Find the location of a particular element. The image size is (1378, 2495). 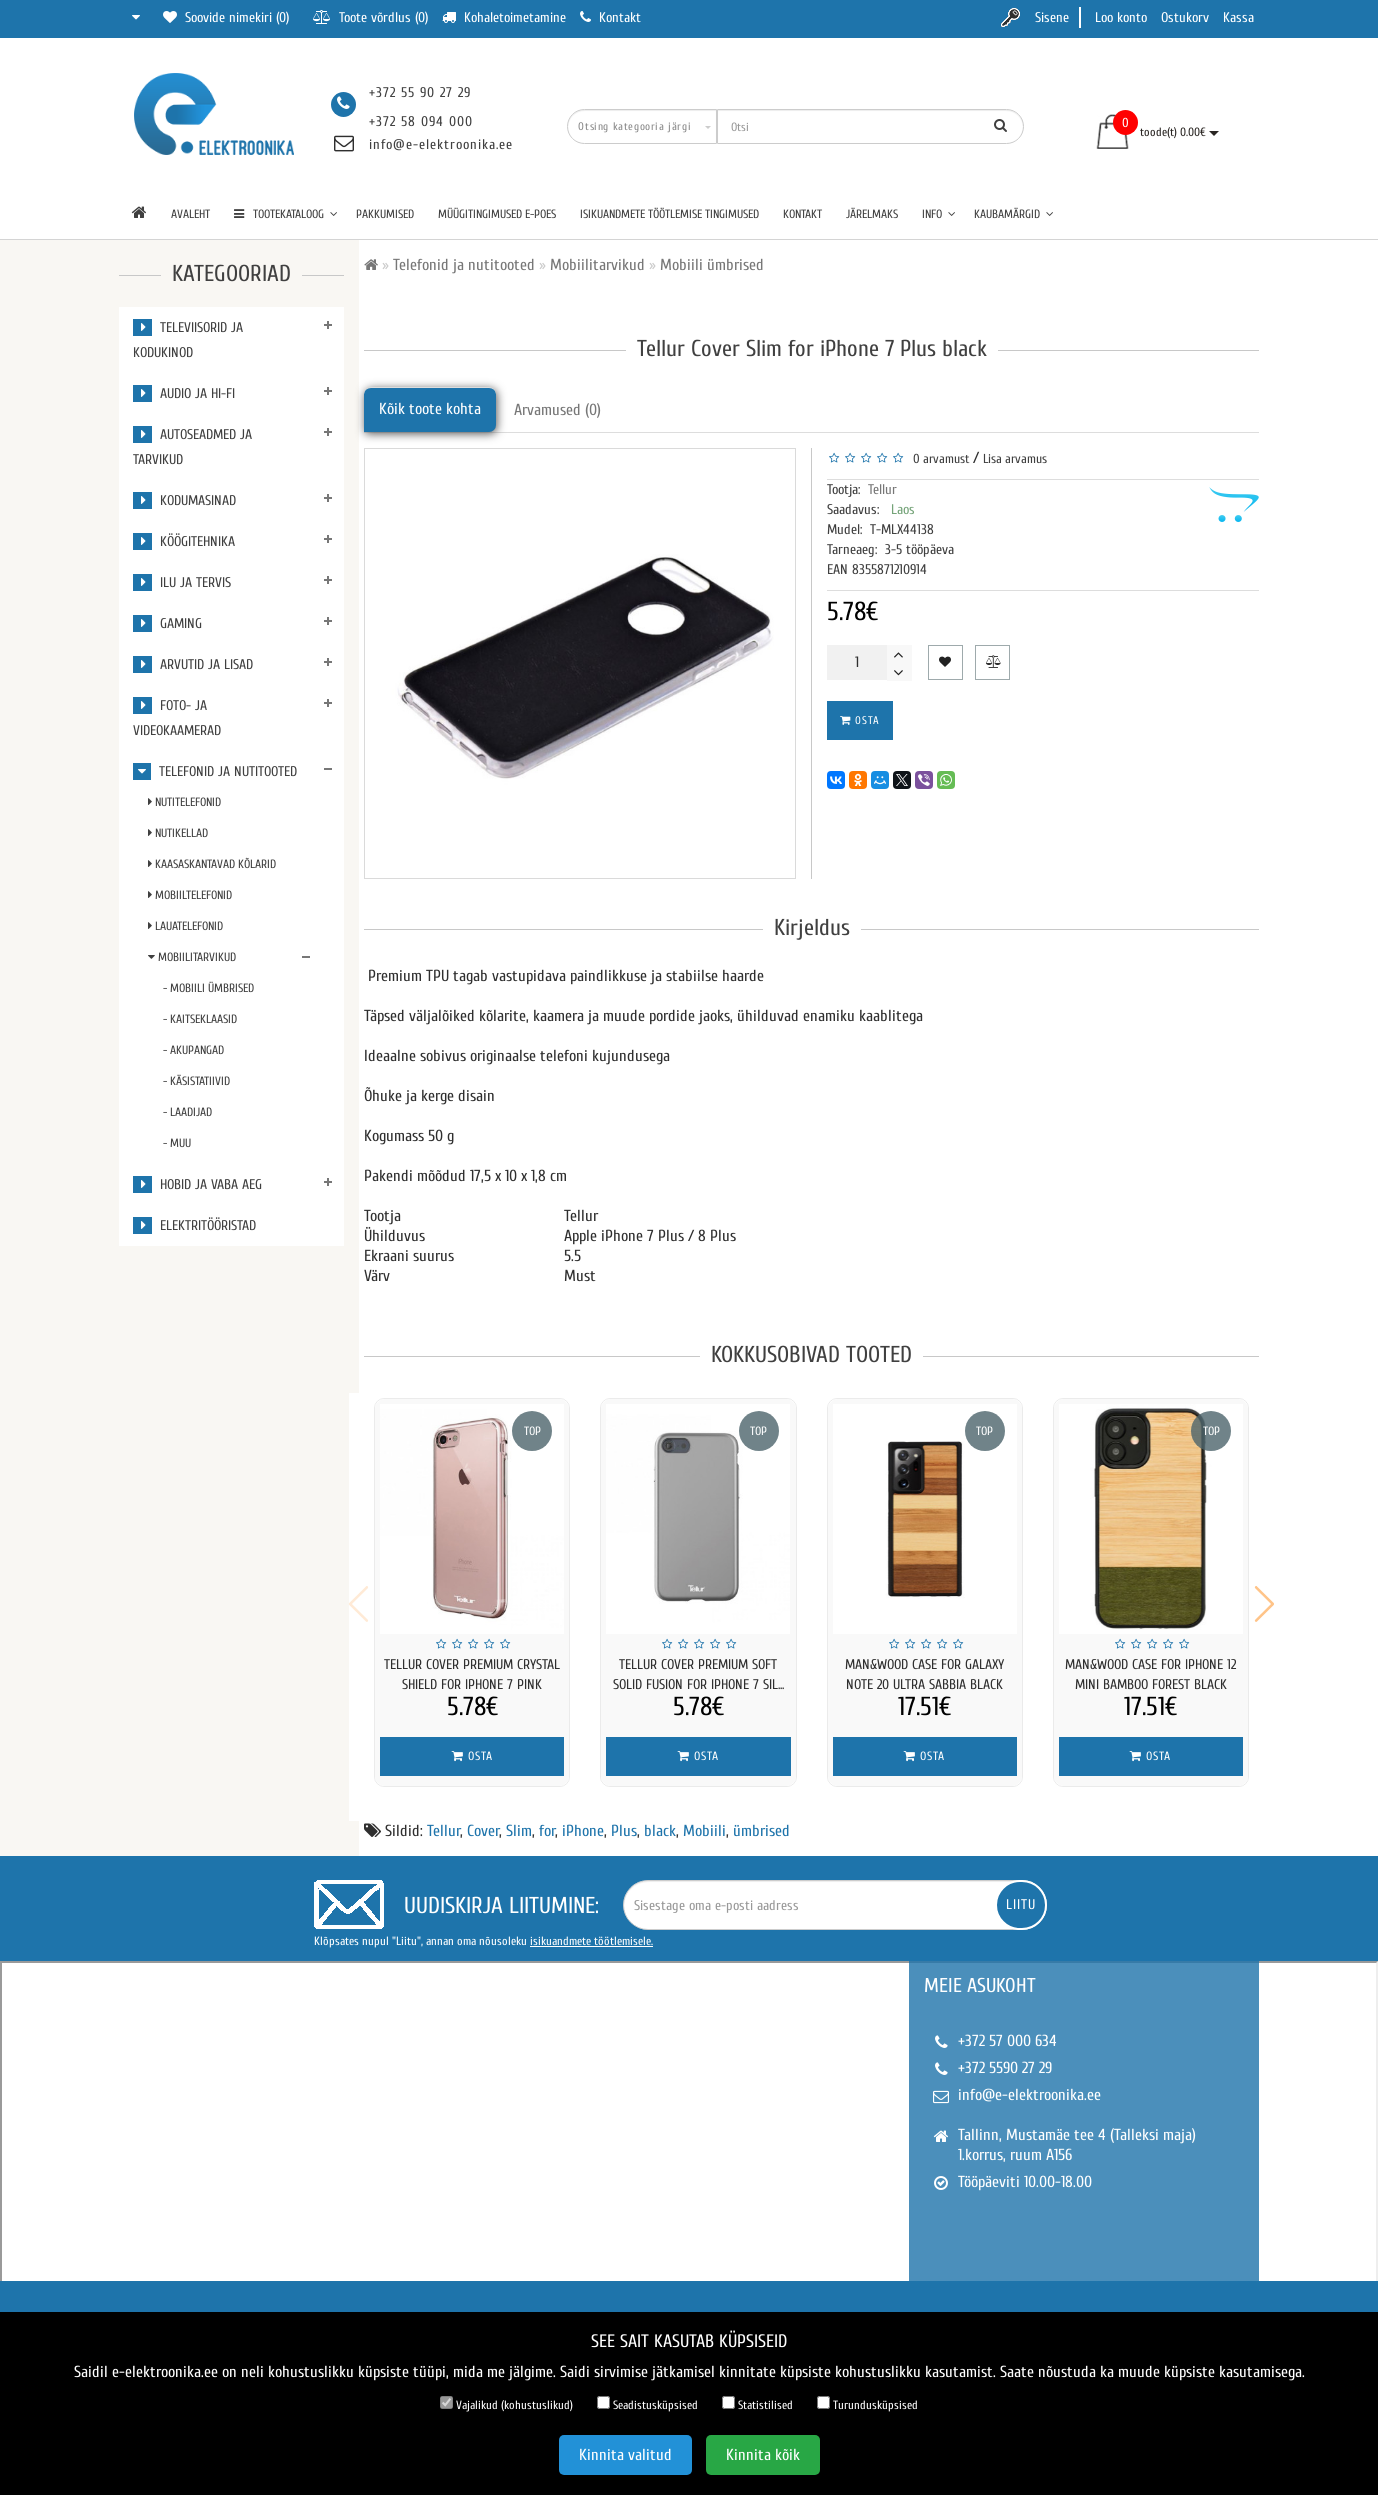

Mobiilitarvikud is located at coordinates (192, 957).